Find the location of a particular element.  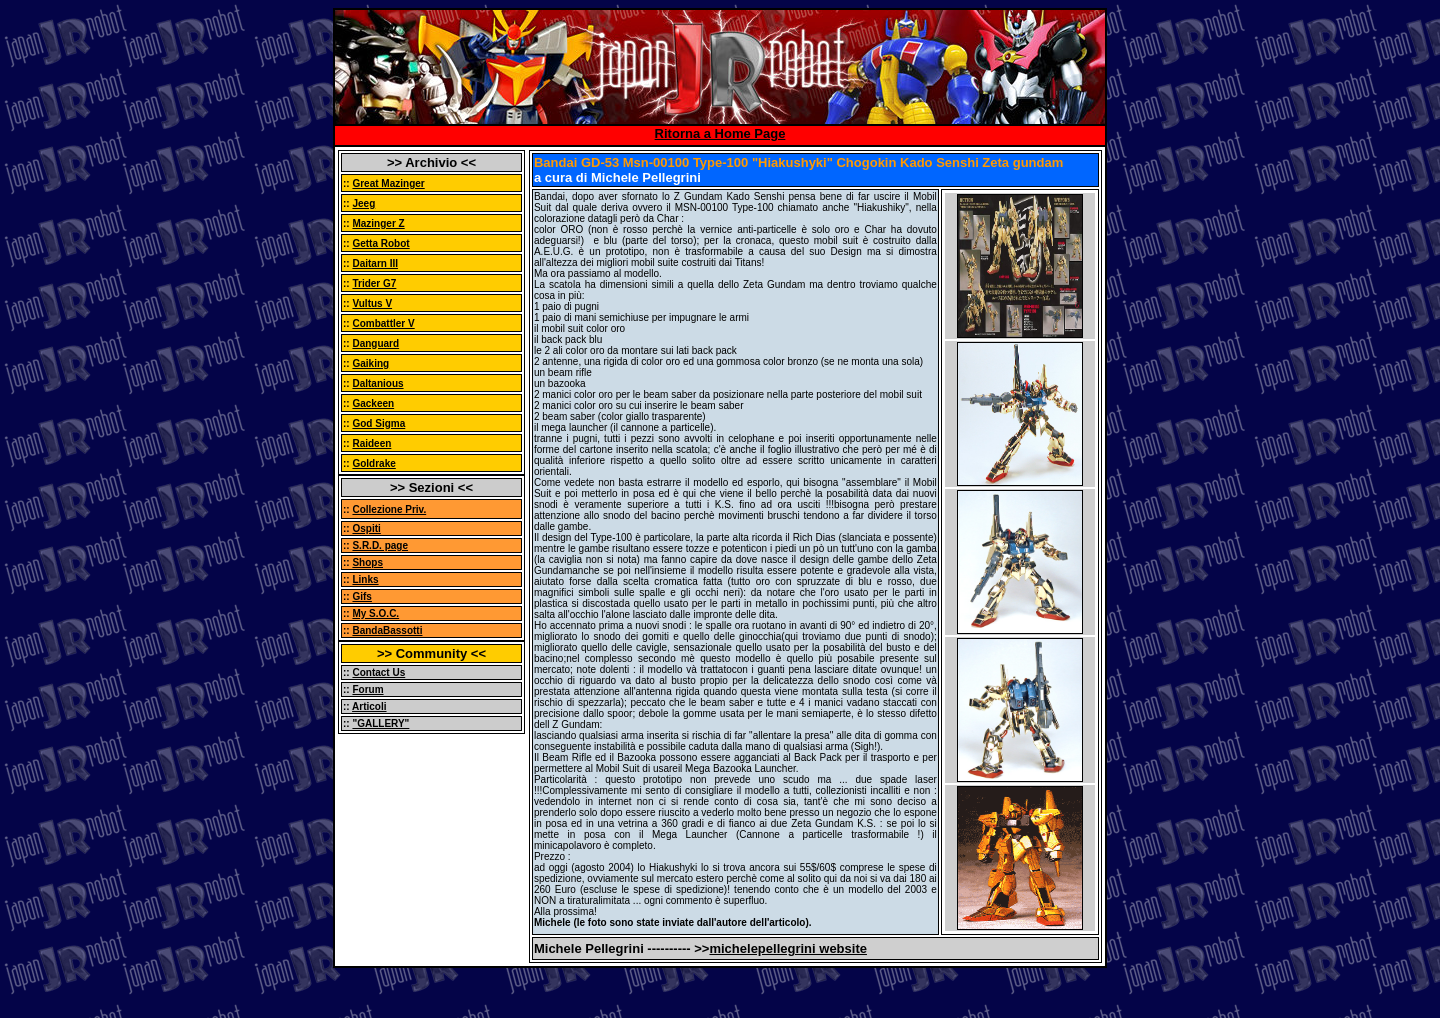

Ritorna a Home Page is located at coordinates (720, 133).